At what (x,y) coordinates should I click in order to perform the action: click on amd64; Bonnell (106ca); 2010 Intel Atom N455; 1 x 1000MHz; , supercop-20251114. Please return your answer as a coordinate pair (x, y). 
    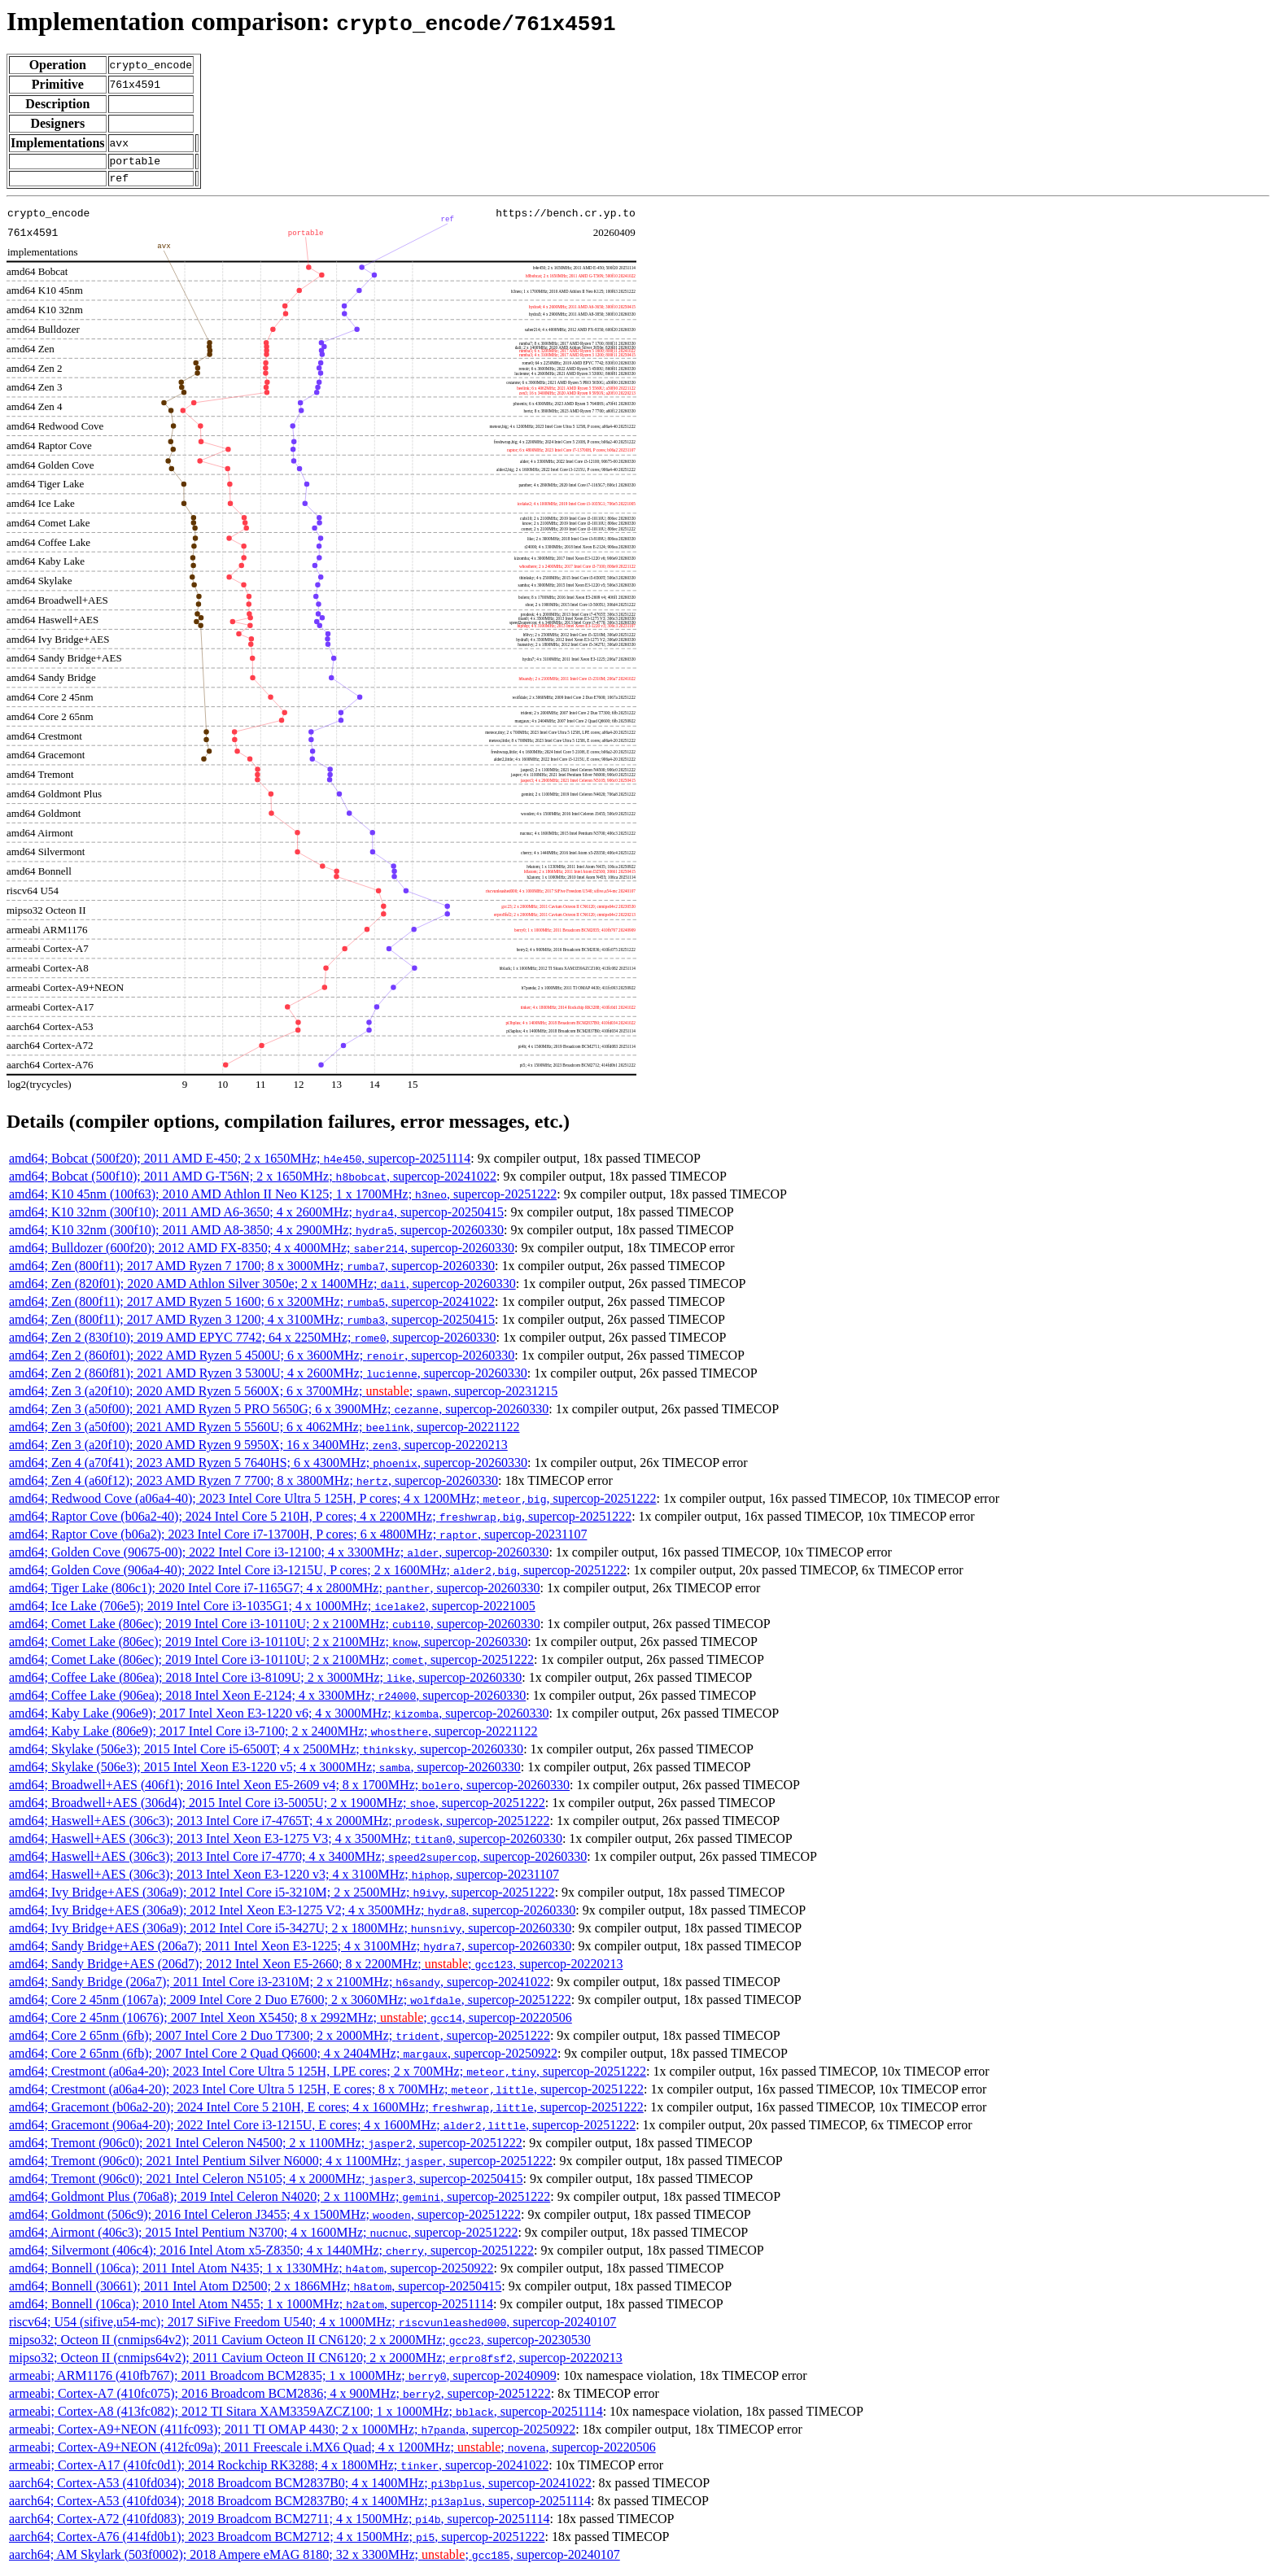
    Looking at the image, I should click on (251, 2309).